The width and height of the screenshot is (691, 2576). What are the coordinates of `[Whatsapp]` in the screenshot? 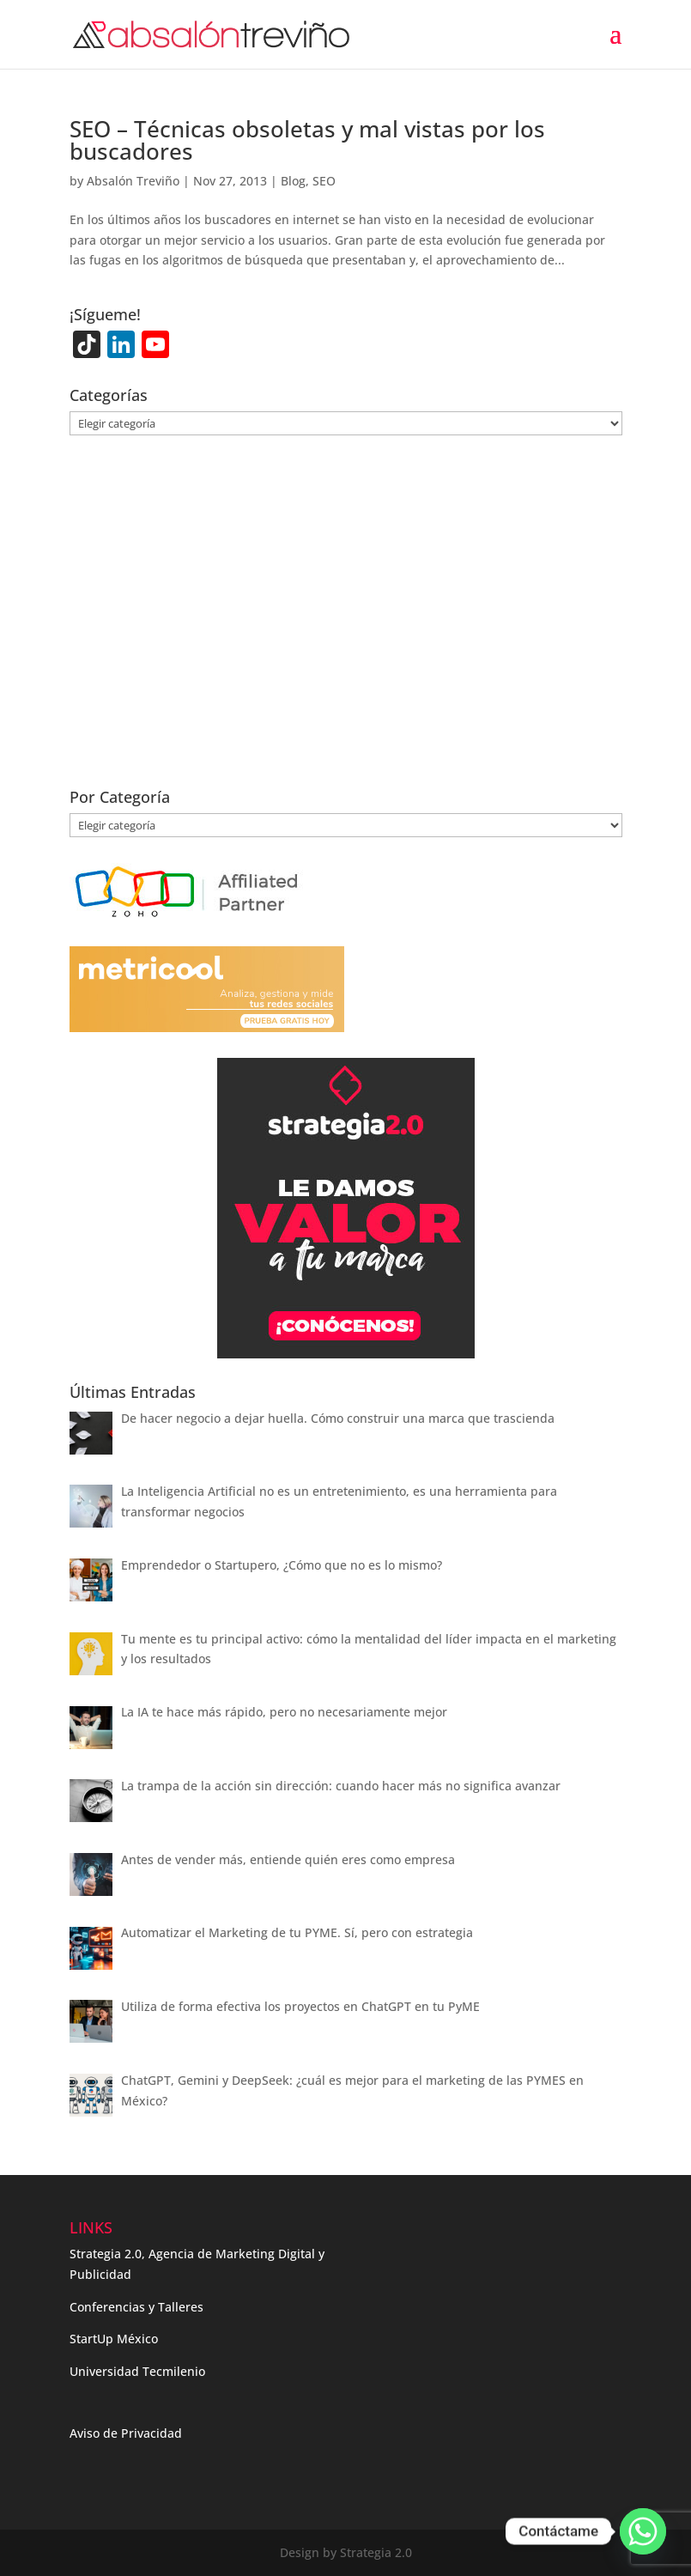 It's located at (643, 2531).